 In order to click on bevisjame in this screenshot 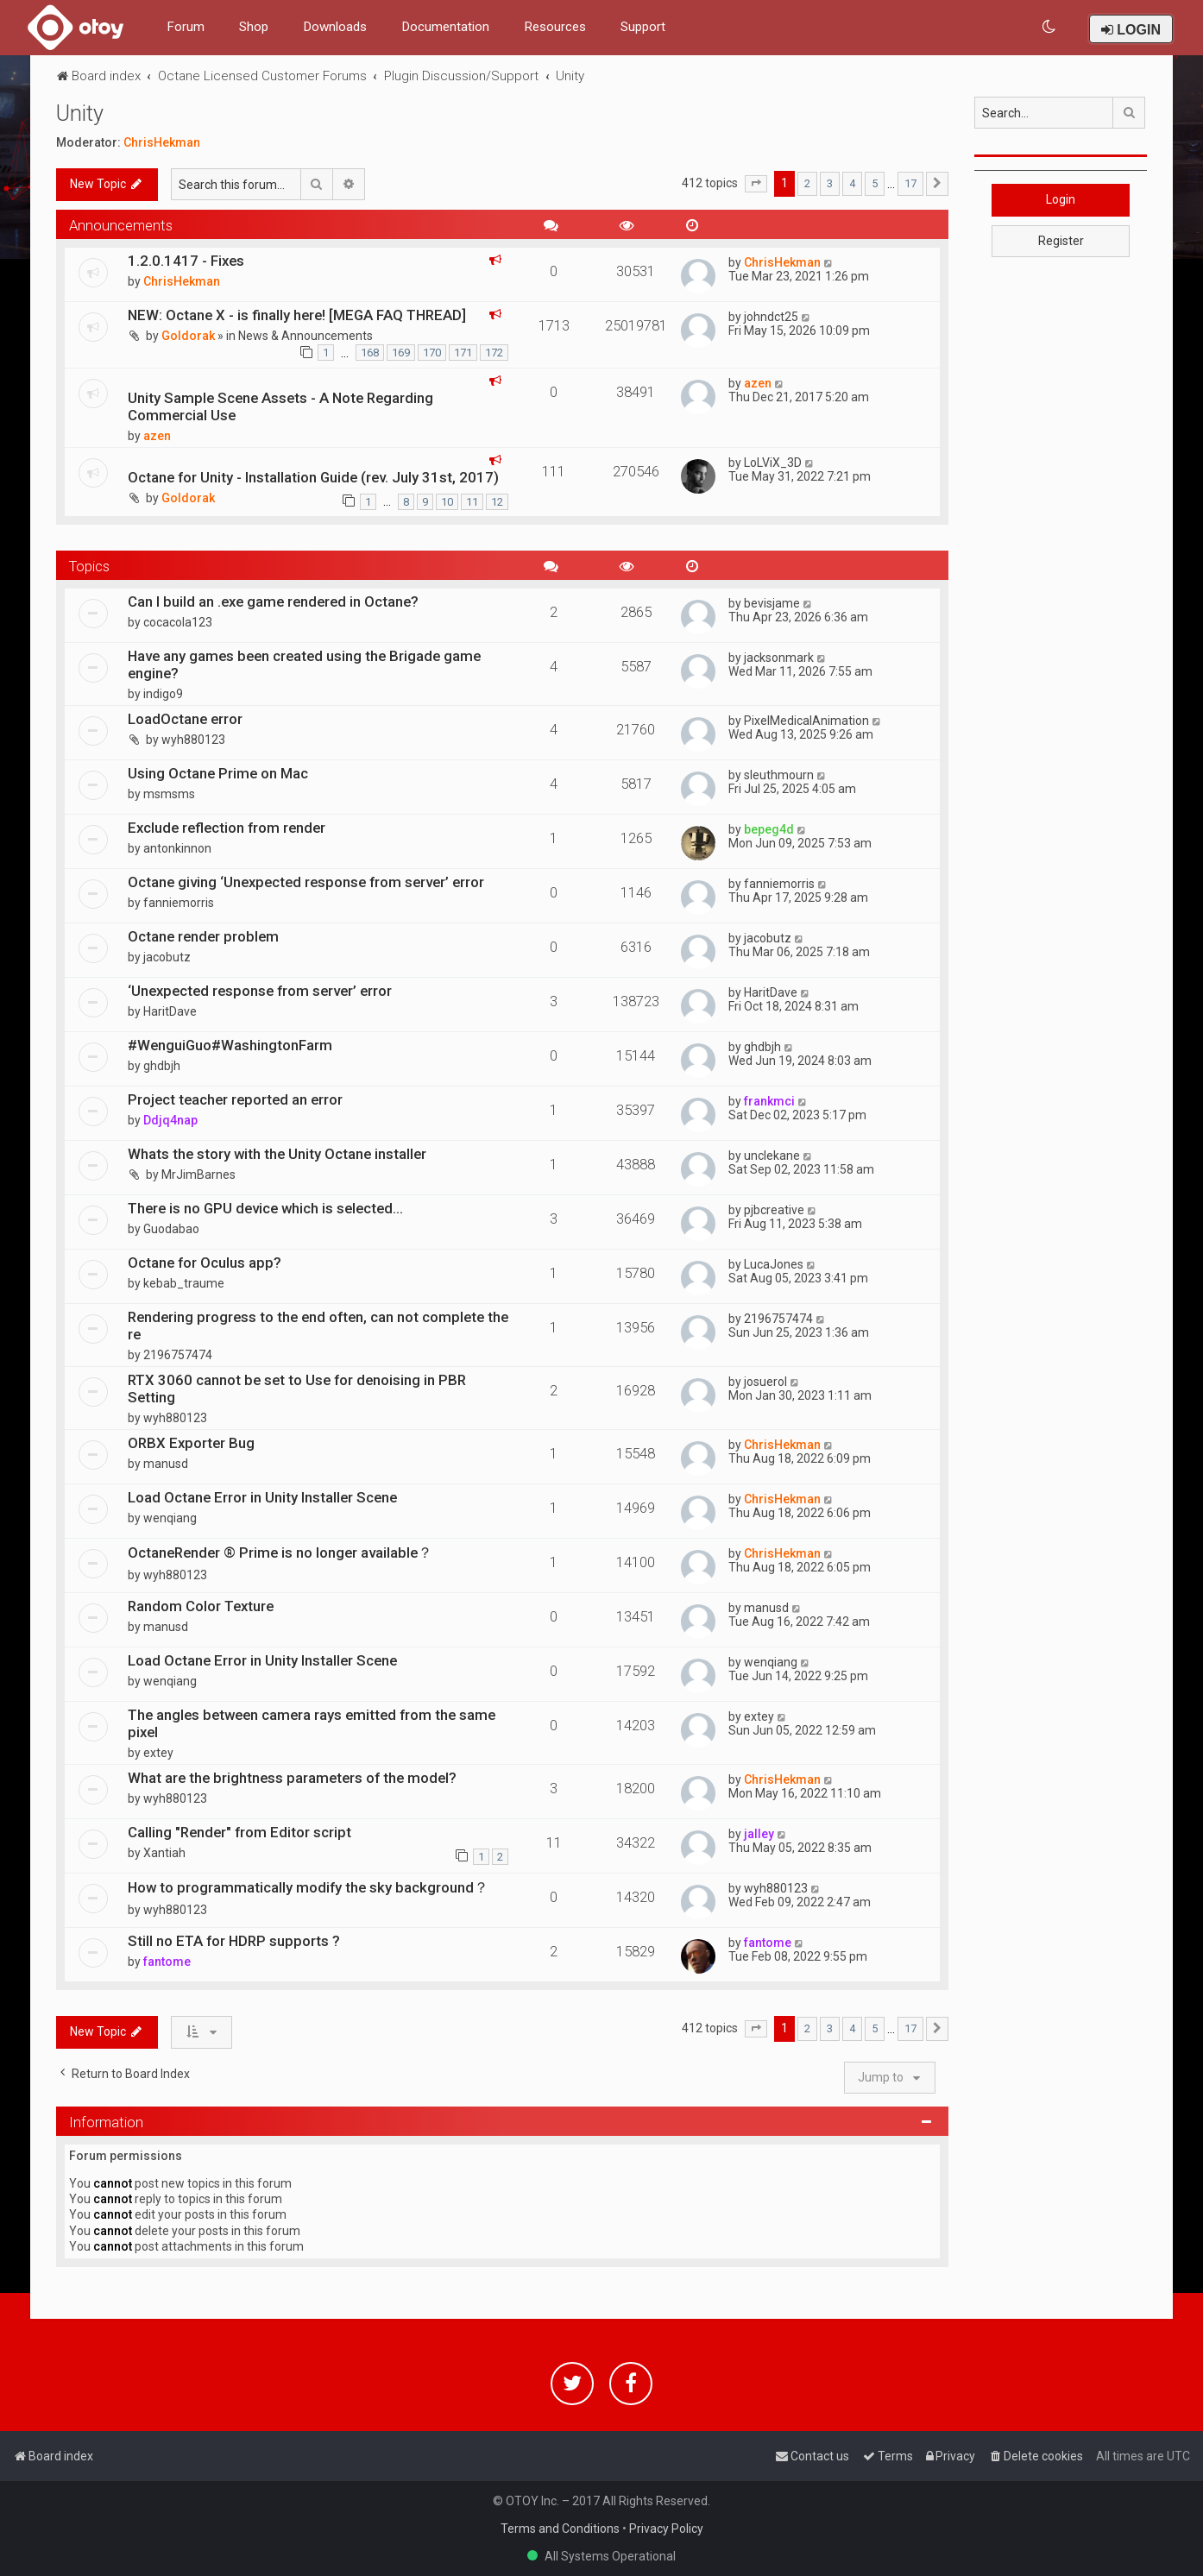, I will do `click(772, 603)`.